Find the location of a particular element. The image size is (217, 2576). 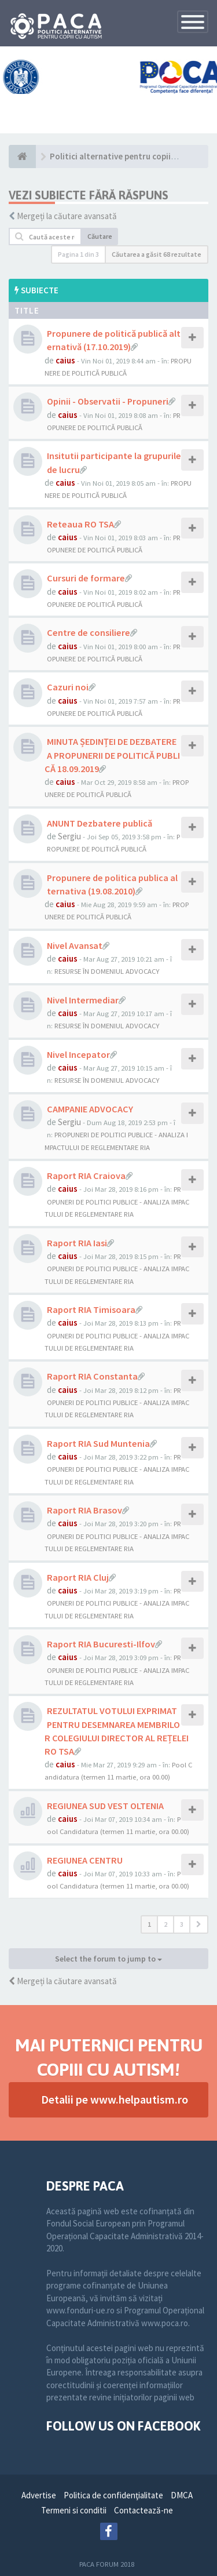

3 [button] is located at coordinates (181, 1924).